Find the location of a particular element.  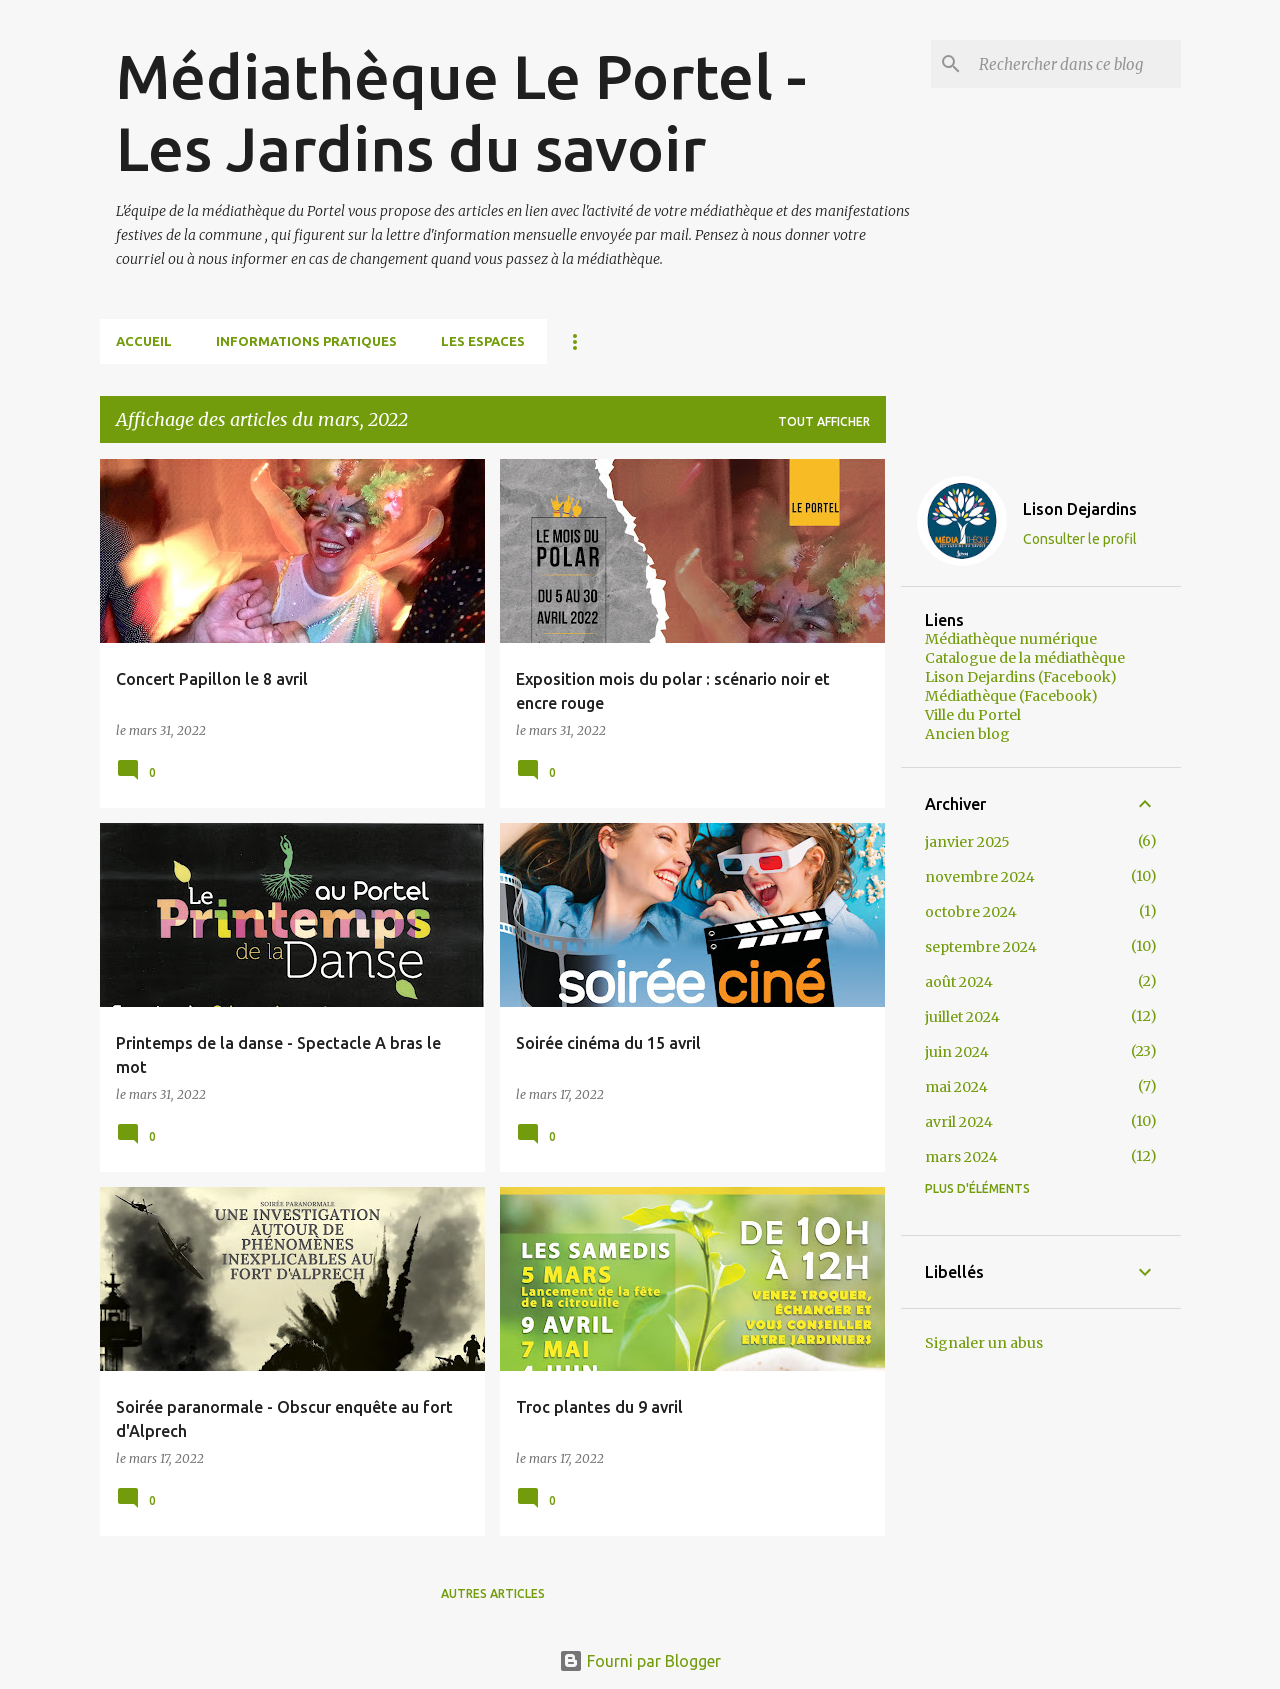

Fourni par Blogger is located at coordinates (640, 1661).